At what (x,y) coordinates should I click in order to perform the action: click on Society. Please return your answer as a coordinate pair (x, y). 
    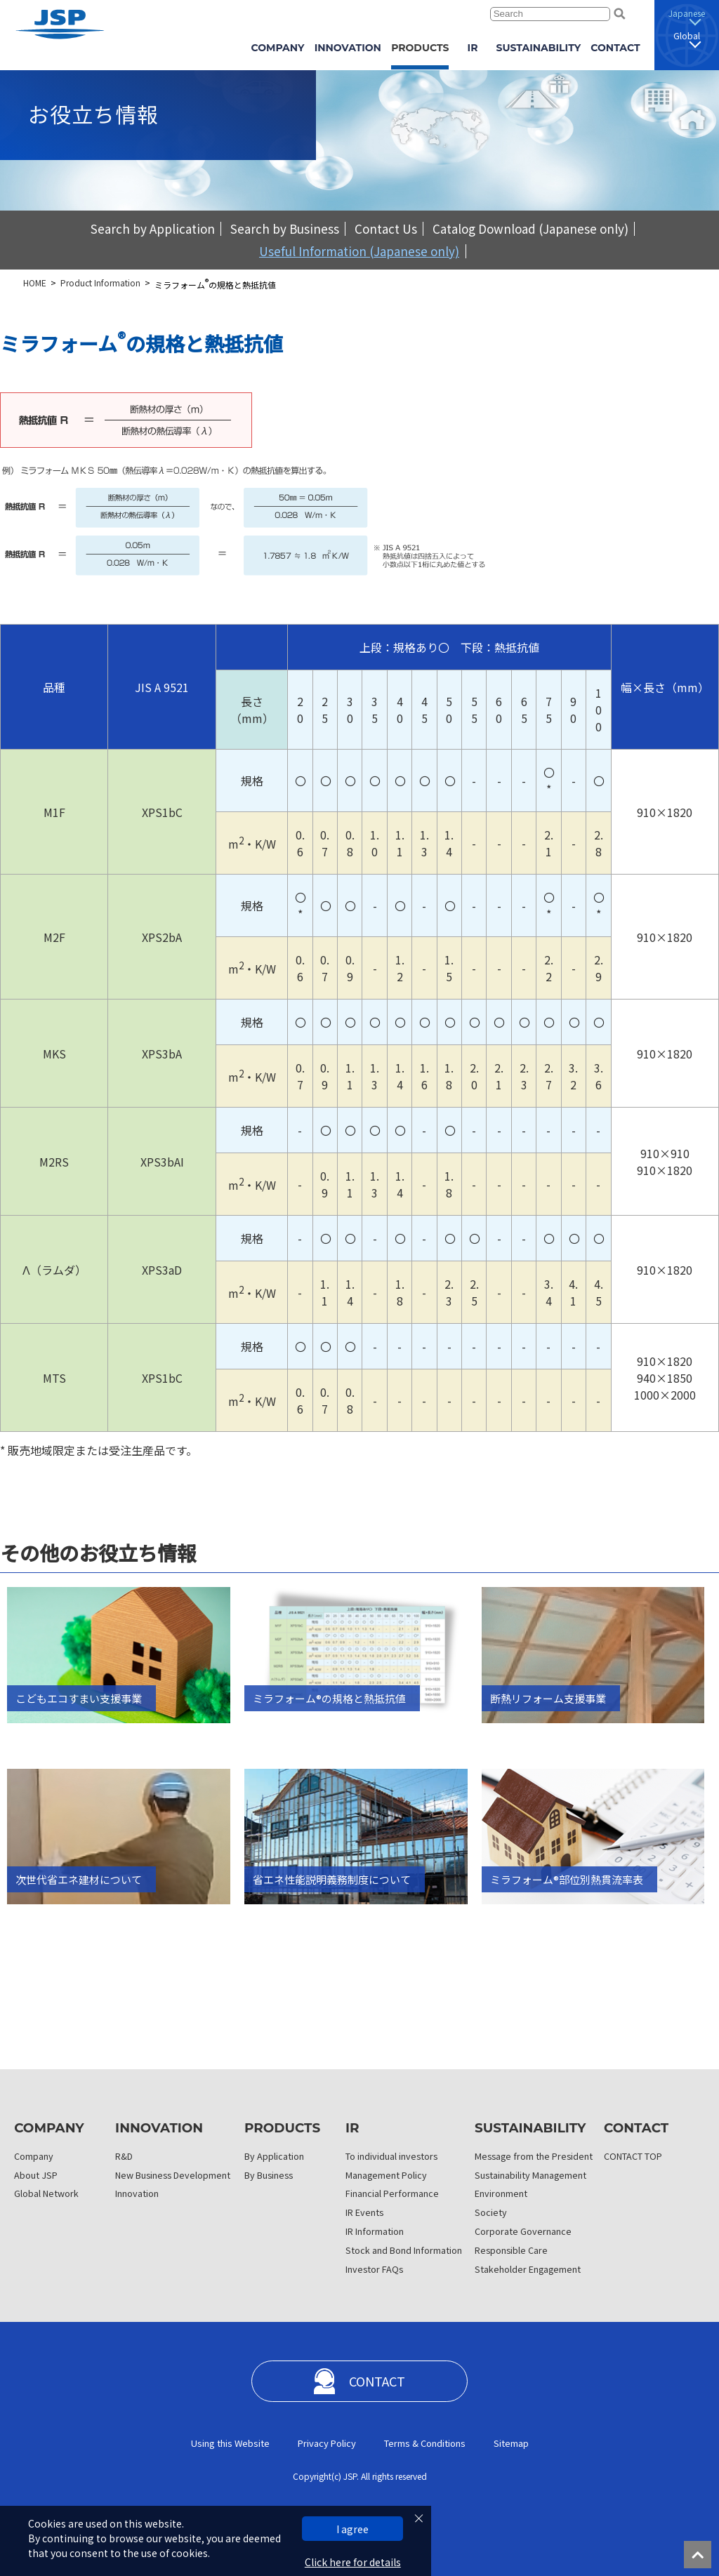
    Looking at the image, I should click on (491, 2212).